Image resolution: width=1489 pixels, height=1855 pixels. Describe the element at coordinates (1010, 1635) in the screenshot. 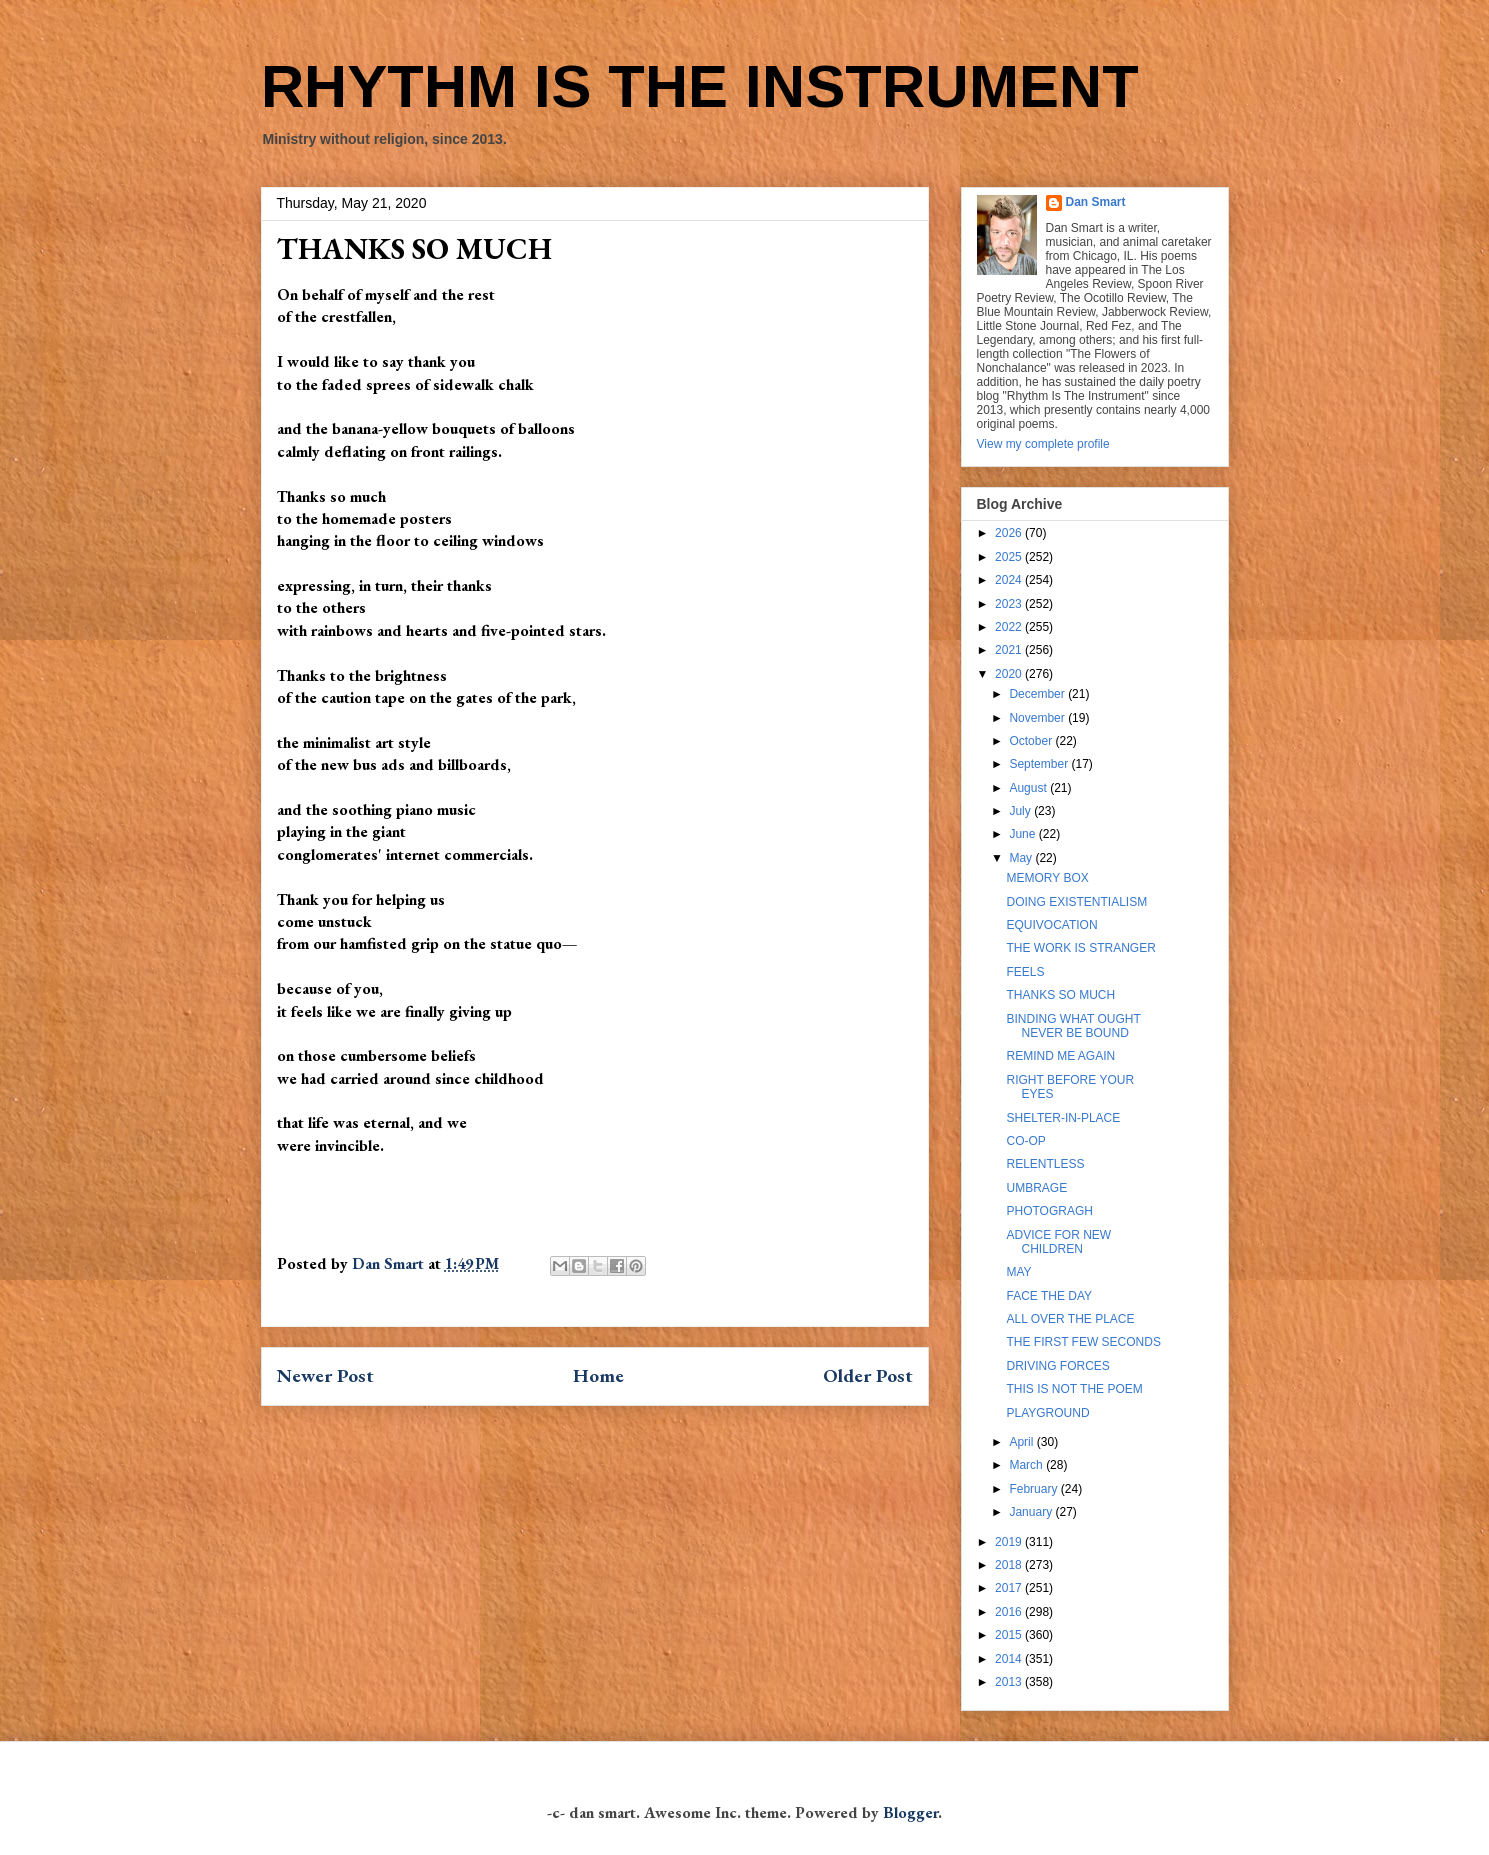

I see `2015` at that location.